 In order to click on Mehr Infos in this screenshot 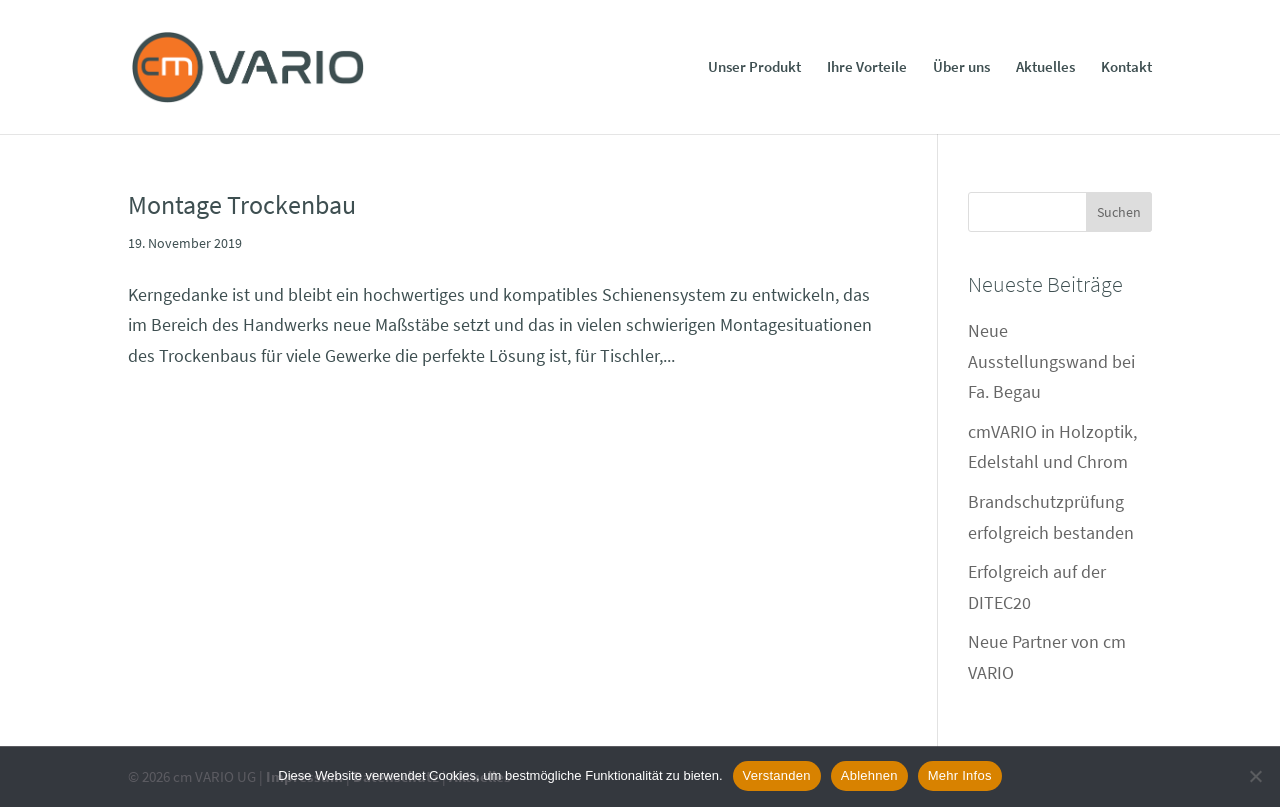, I will do `click(960, 775)`.